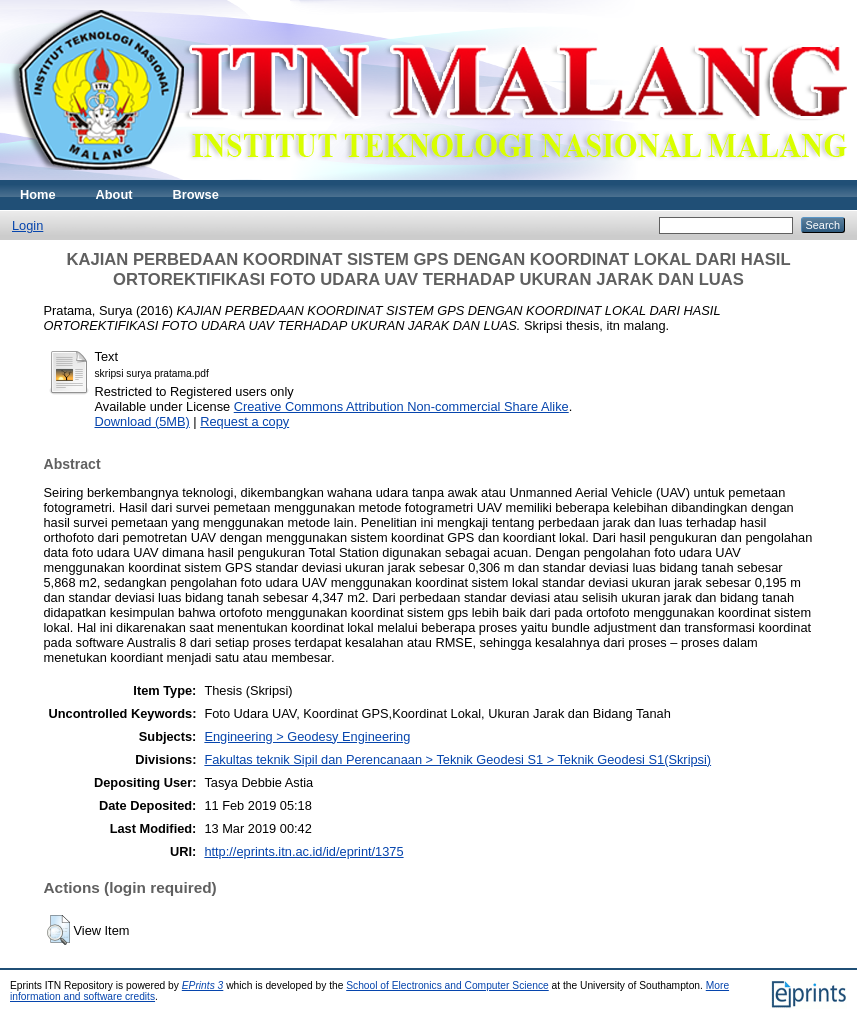  I want to click on Browse, so click(196, 194).